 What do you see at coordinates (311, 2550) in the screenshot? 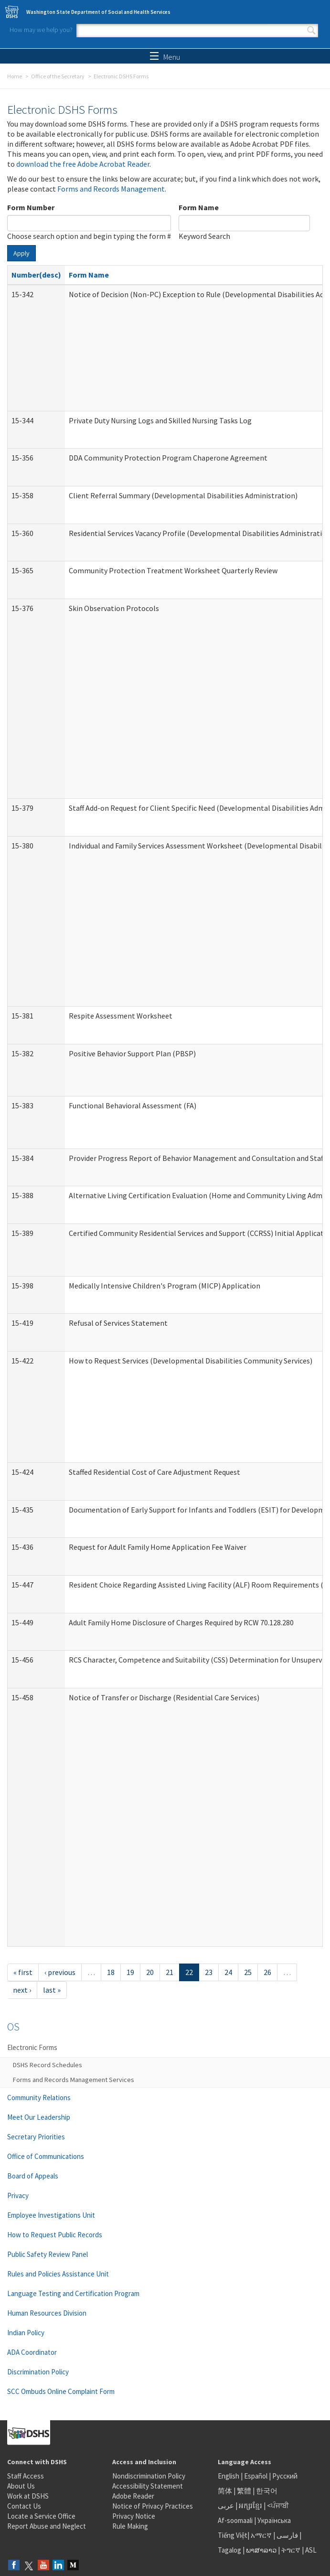
I see `ASL` at bounding box center [311, 2550].